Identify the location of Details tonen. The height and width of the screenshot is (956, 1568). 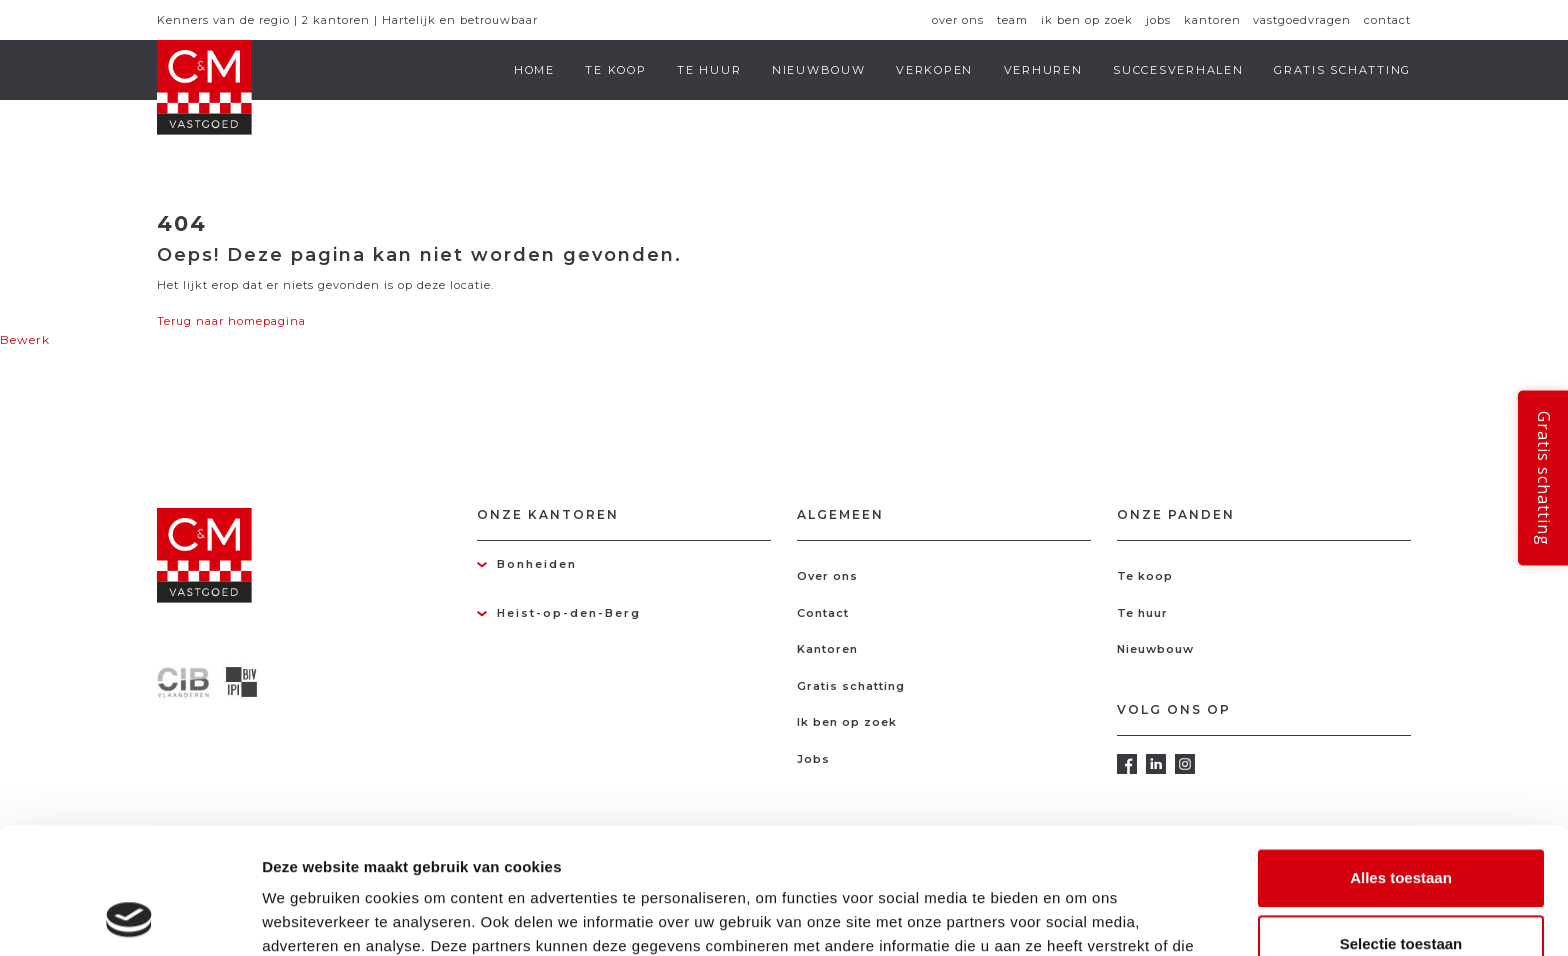
(1080, 916).